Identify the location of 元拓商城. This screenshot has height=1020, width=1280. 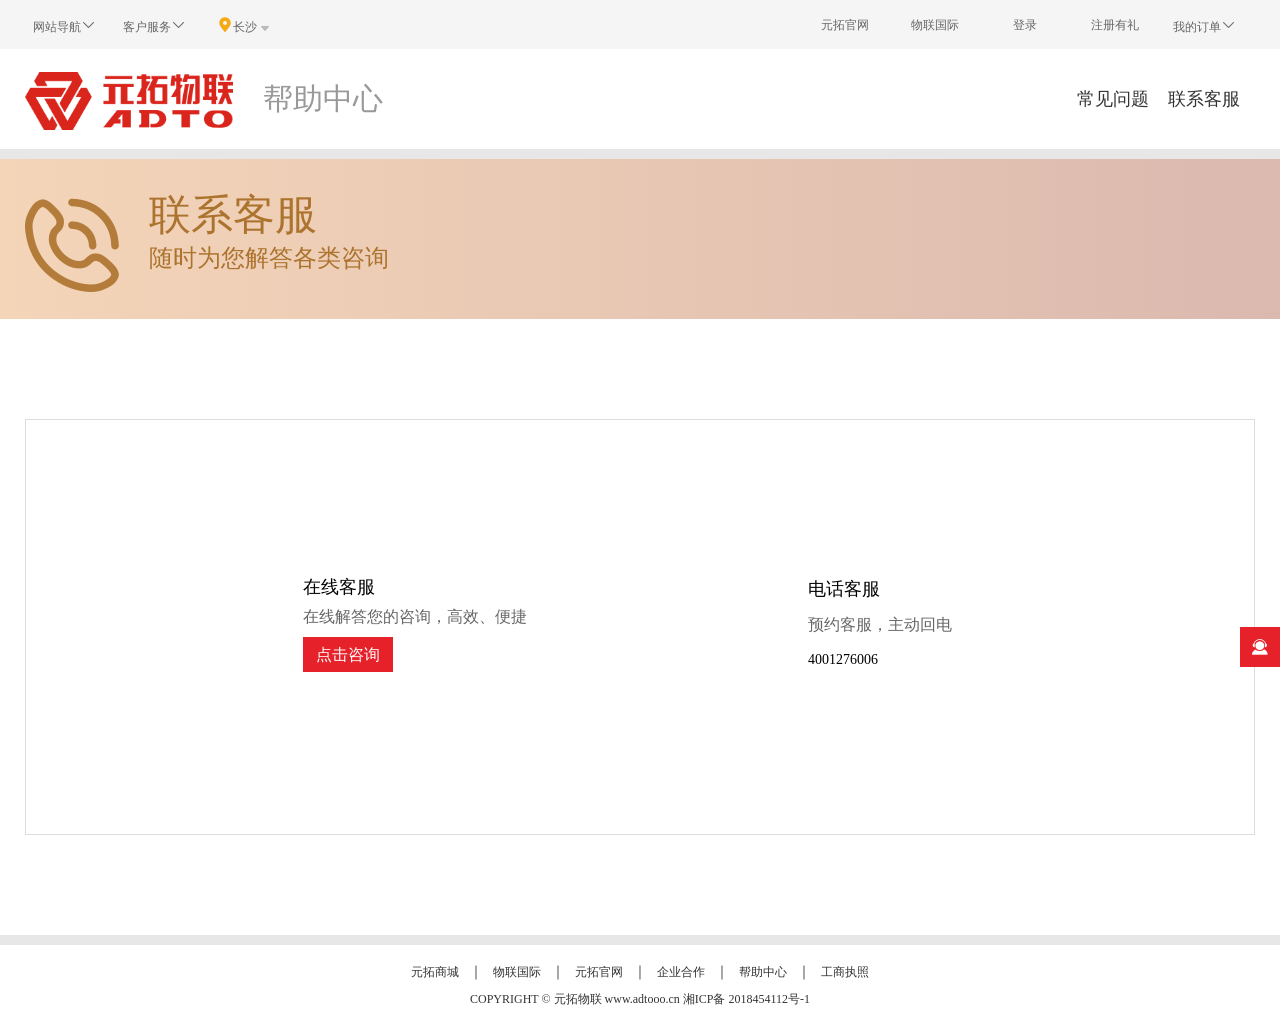
(435, 972).